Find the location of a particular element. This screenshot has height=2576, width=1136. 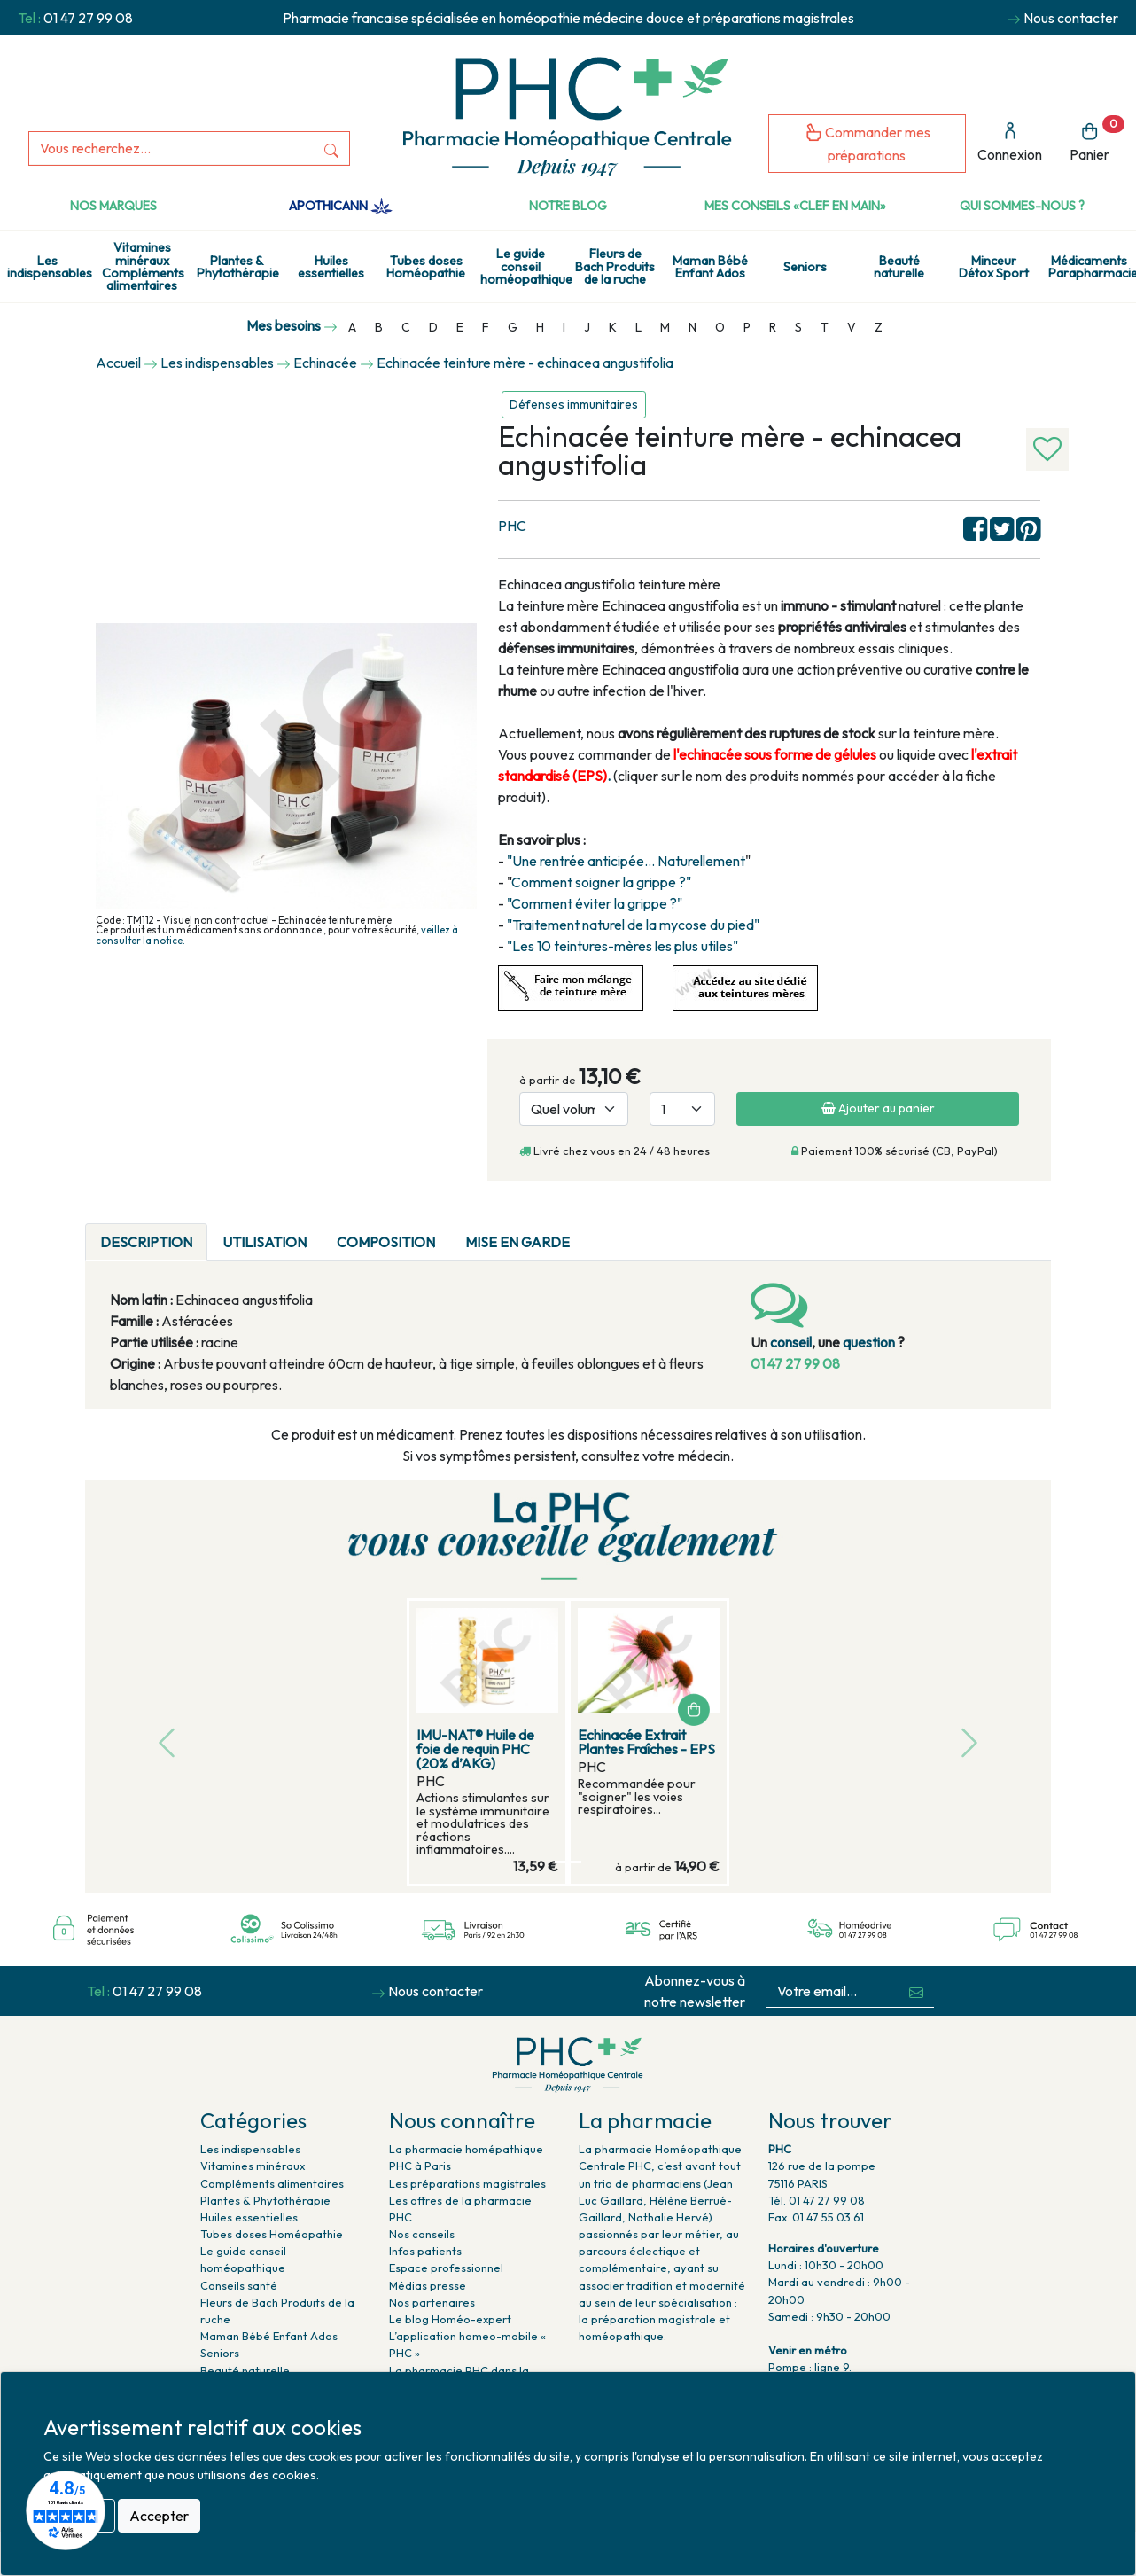

IMU-NAT® Huile de foie de requin PHC (20% d’AKG) is located at coordinates (475, 1749).